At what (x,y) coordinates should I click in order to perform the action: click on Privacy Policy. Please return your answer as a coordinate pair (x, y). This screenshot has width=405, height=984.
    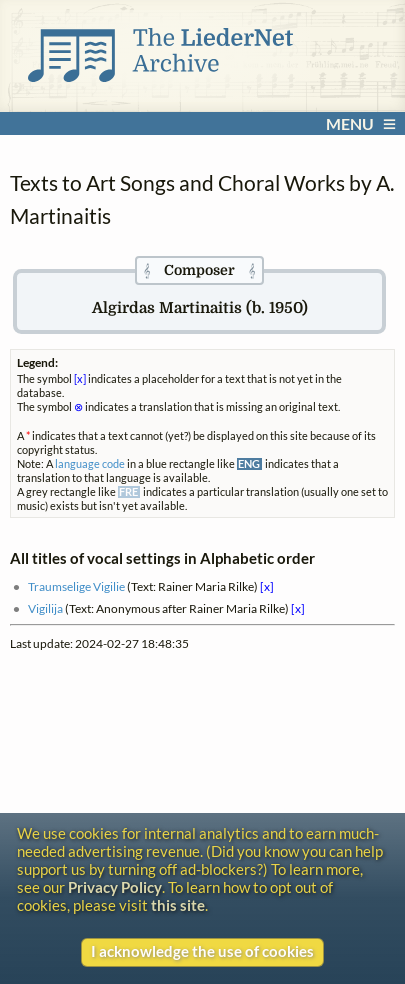
    Looking at the image, I should click on (115, 887).